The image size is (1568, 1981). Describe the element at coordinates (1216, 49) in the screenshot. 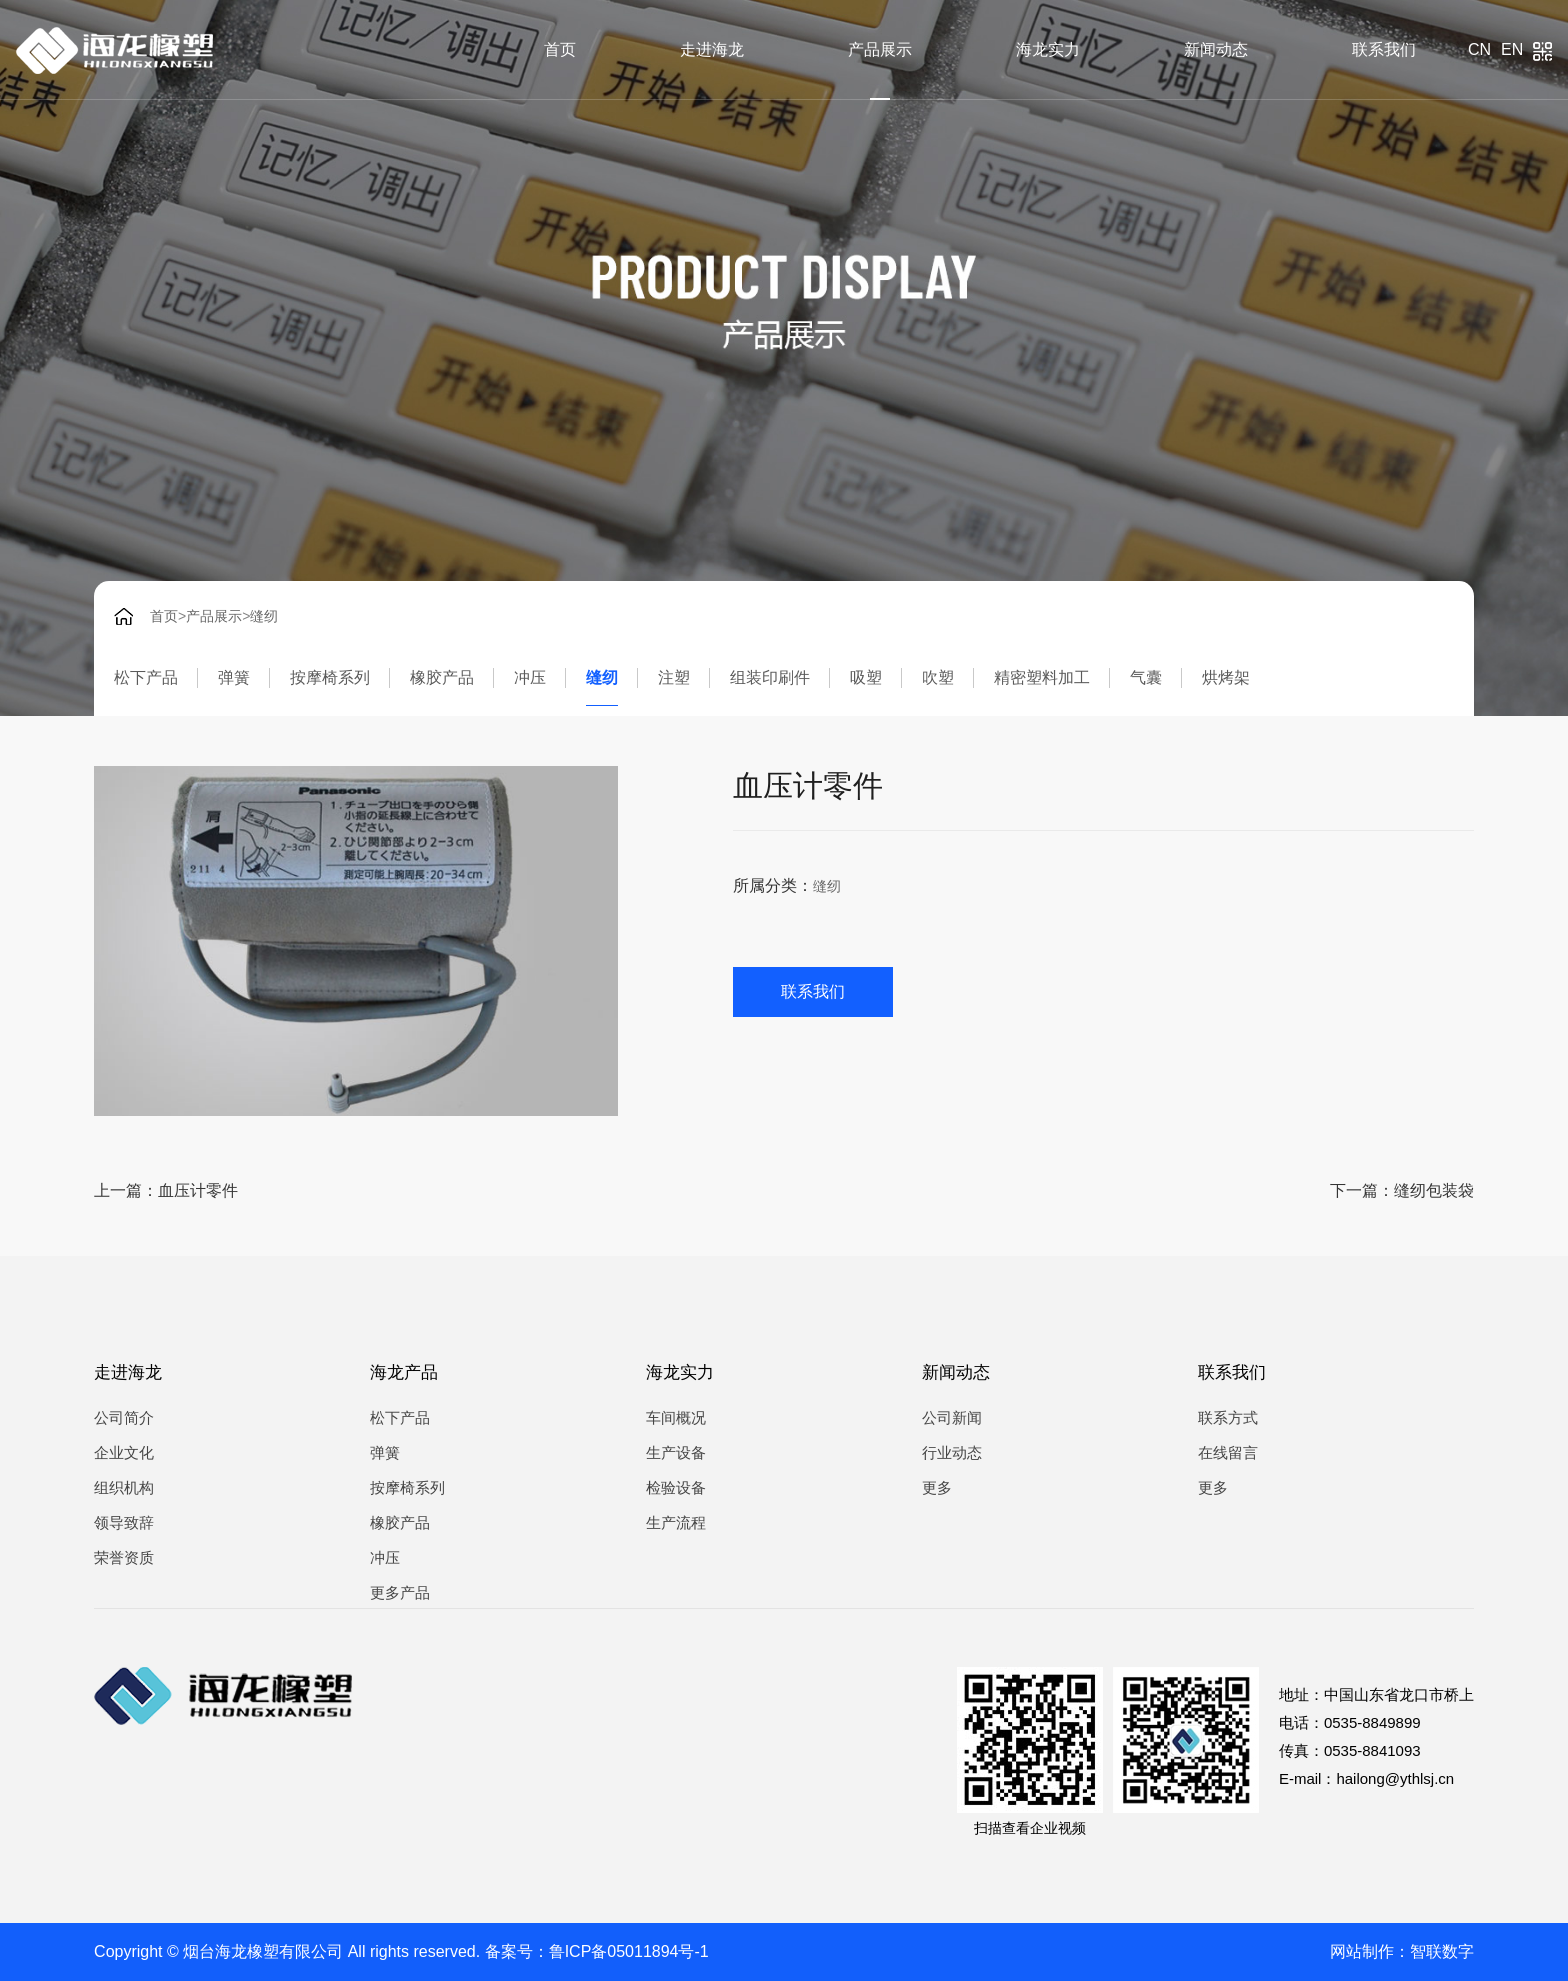

I see `新闻动态` at that location.